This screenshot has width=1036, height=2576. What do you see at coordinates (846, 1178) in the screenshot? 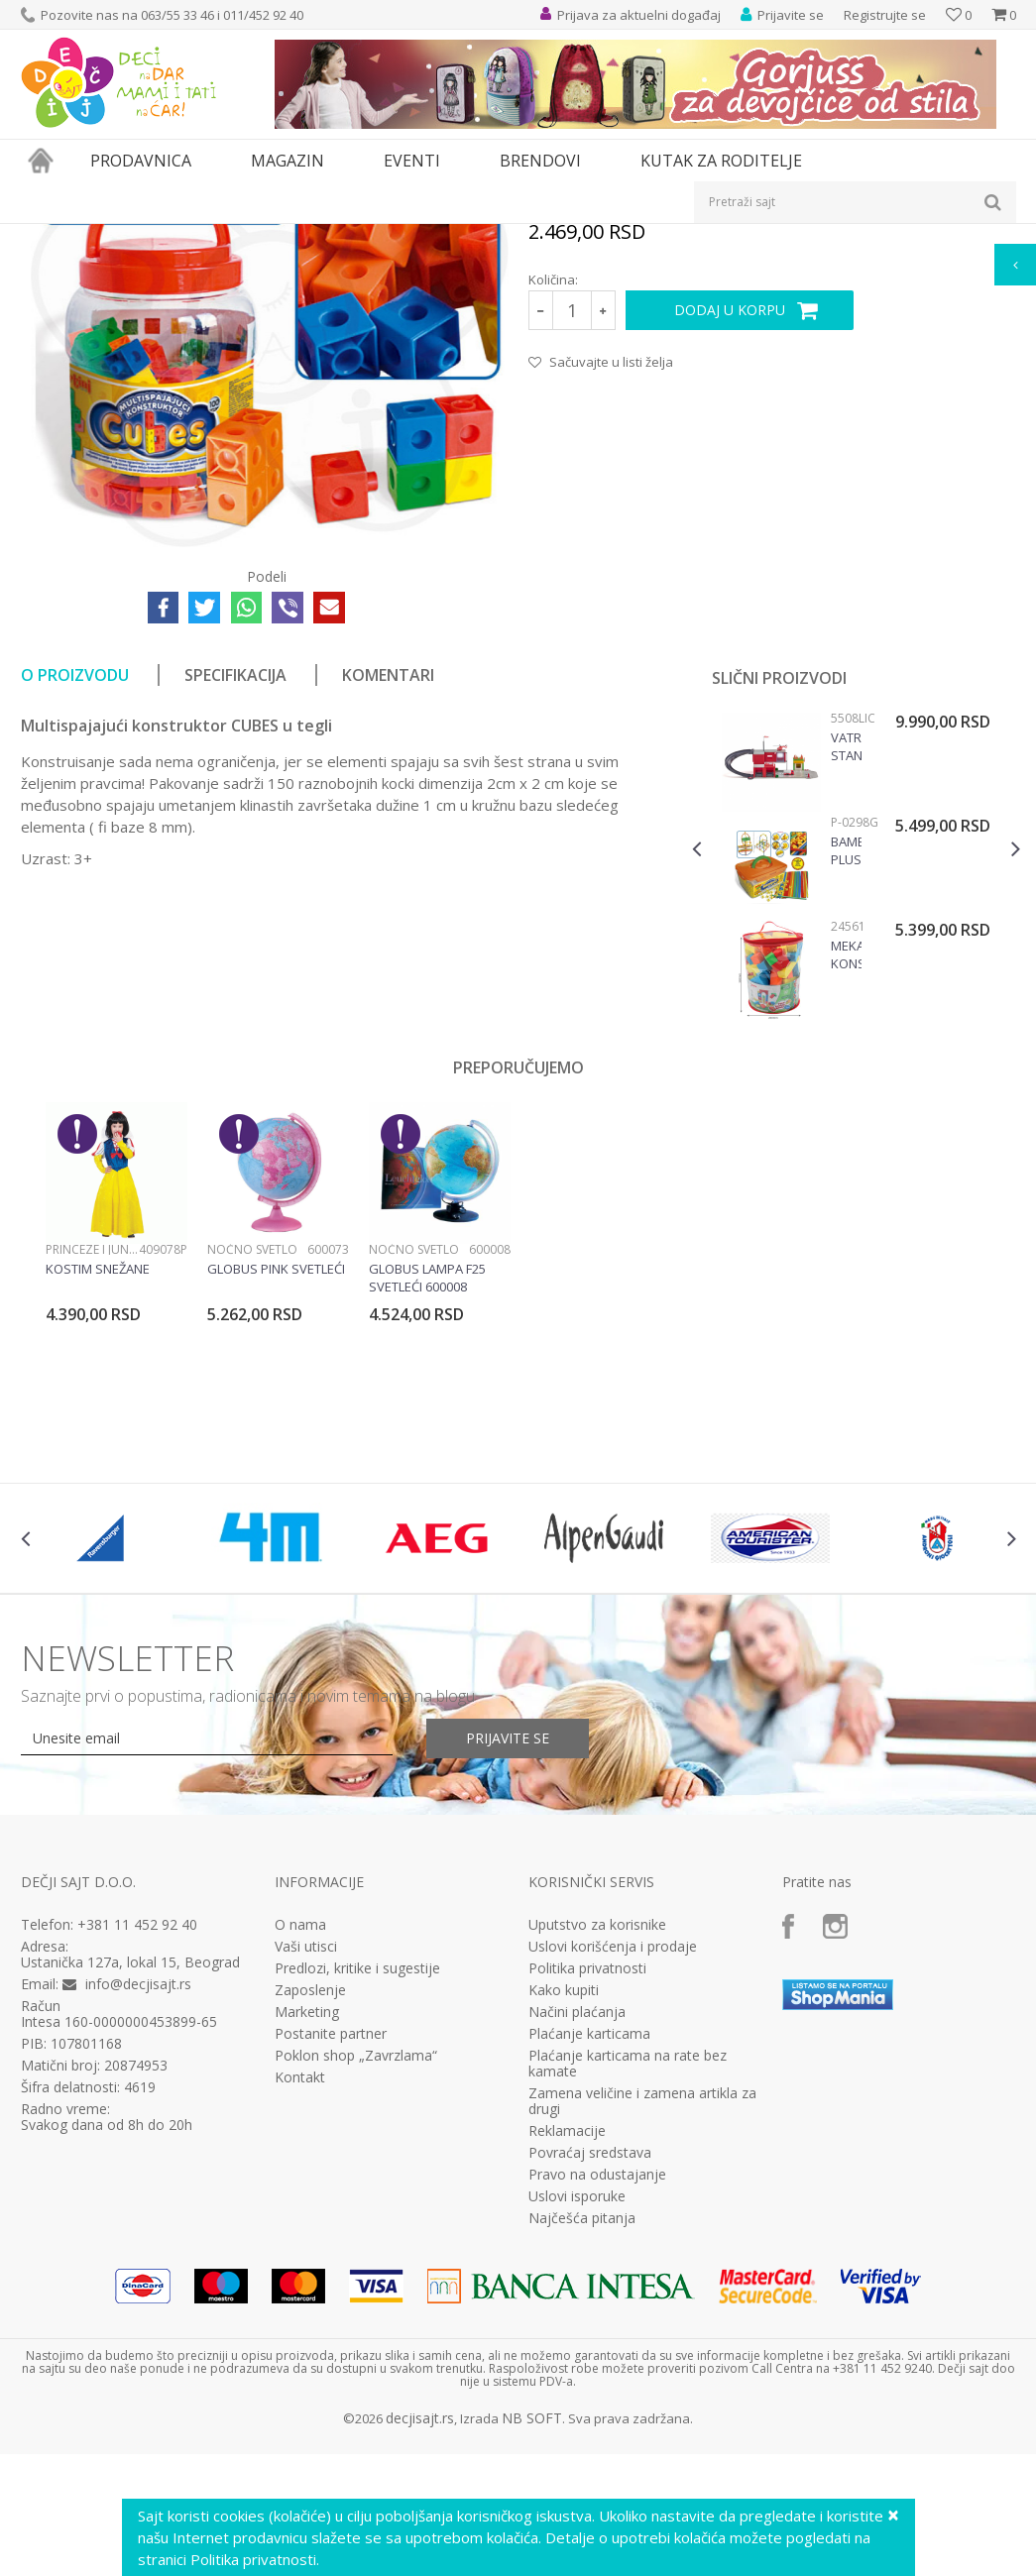
I see `Mekani Konstruktor 90 Elemenata 24561` at bounding box center [846, 1178].